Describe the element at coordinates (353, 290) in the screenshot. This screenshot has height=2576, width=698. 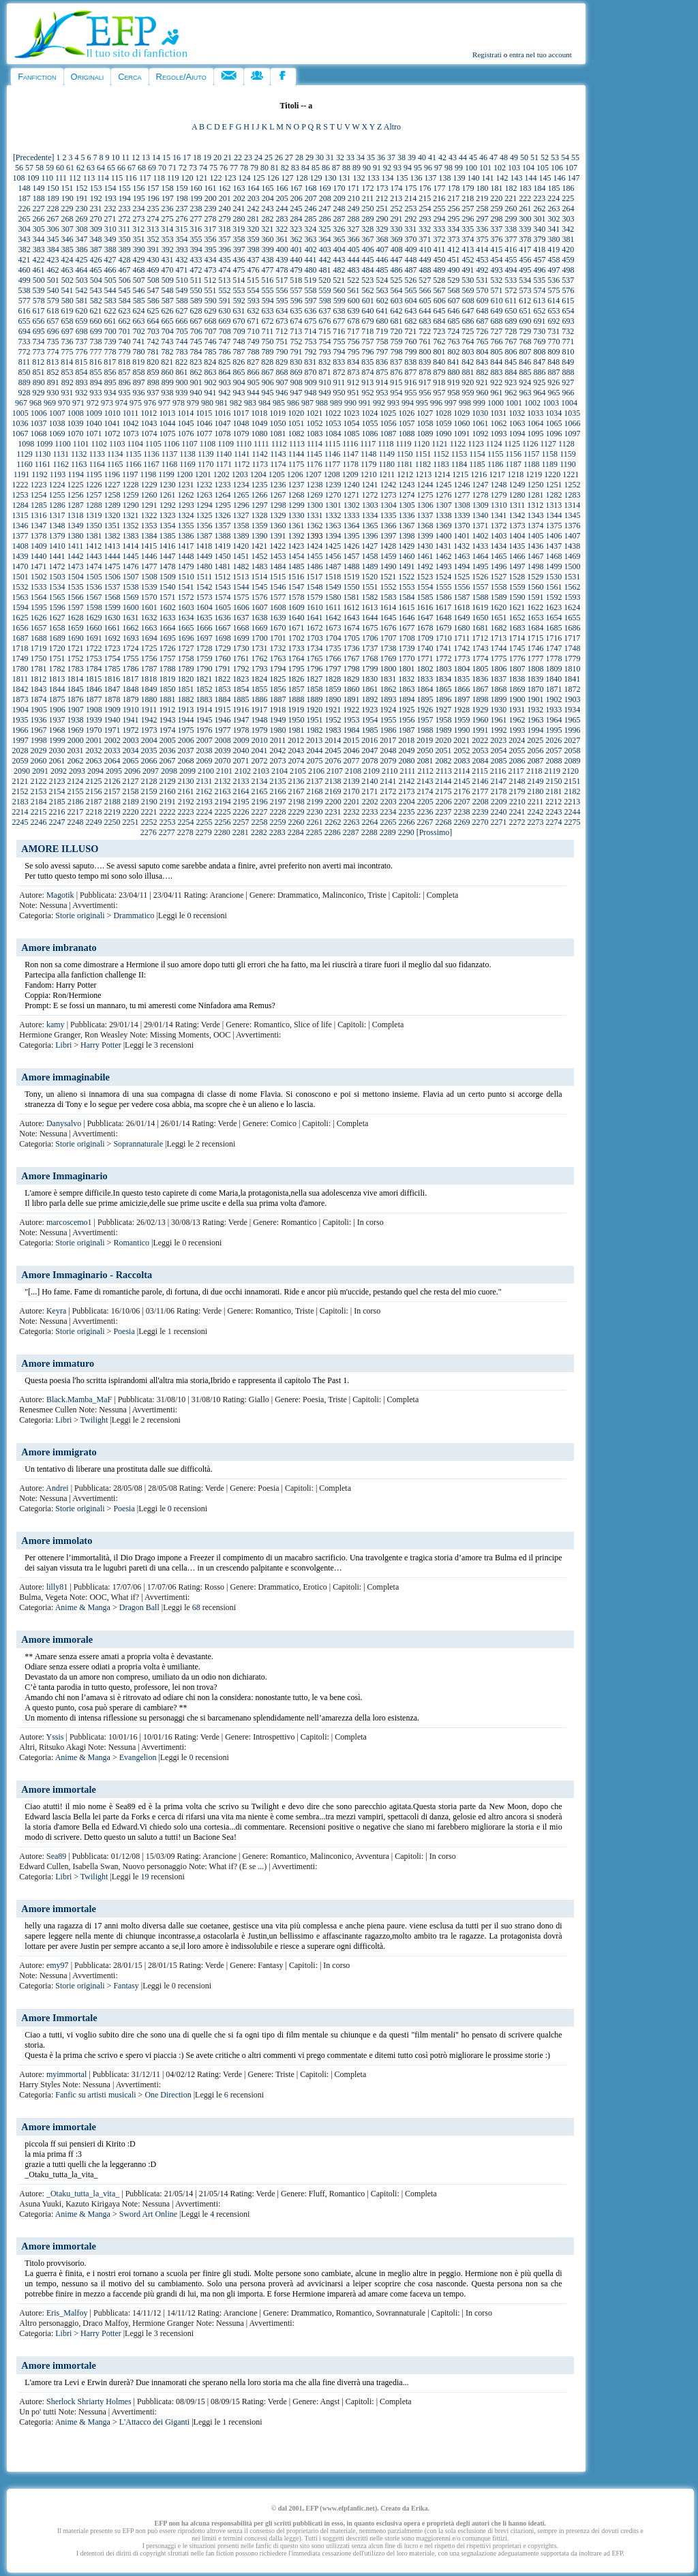
I see `561` at that location.